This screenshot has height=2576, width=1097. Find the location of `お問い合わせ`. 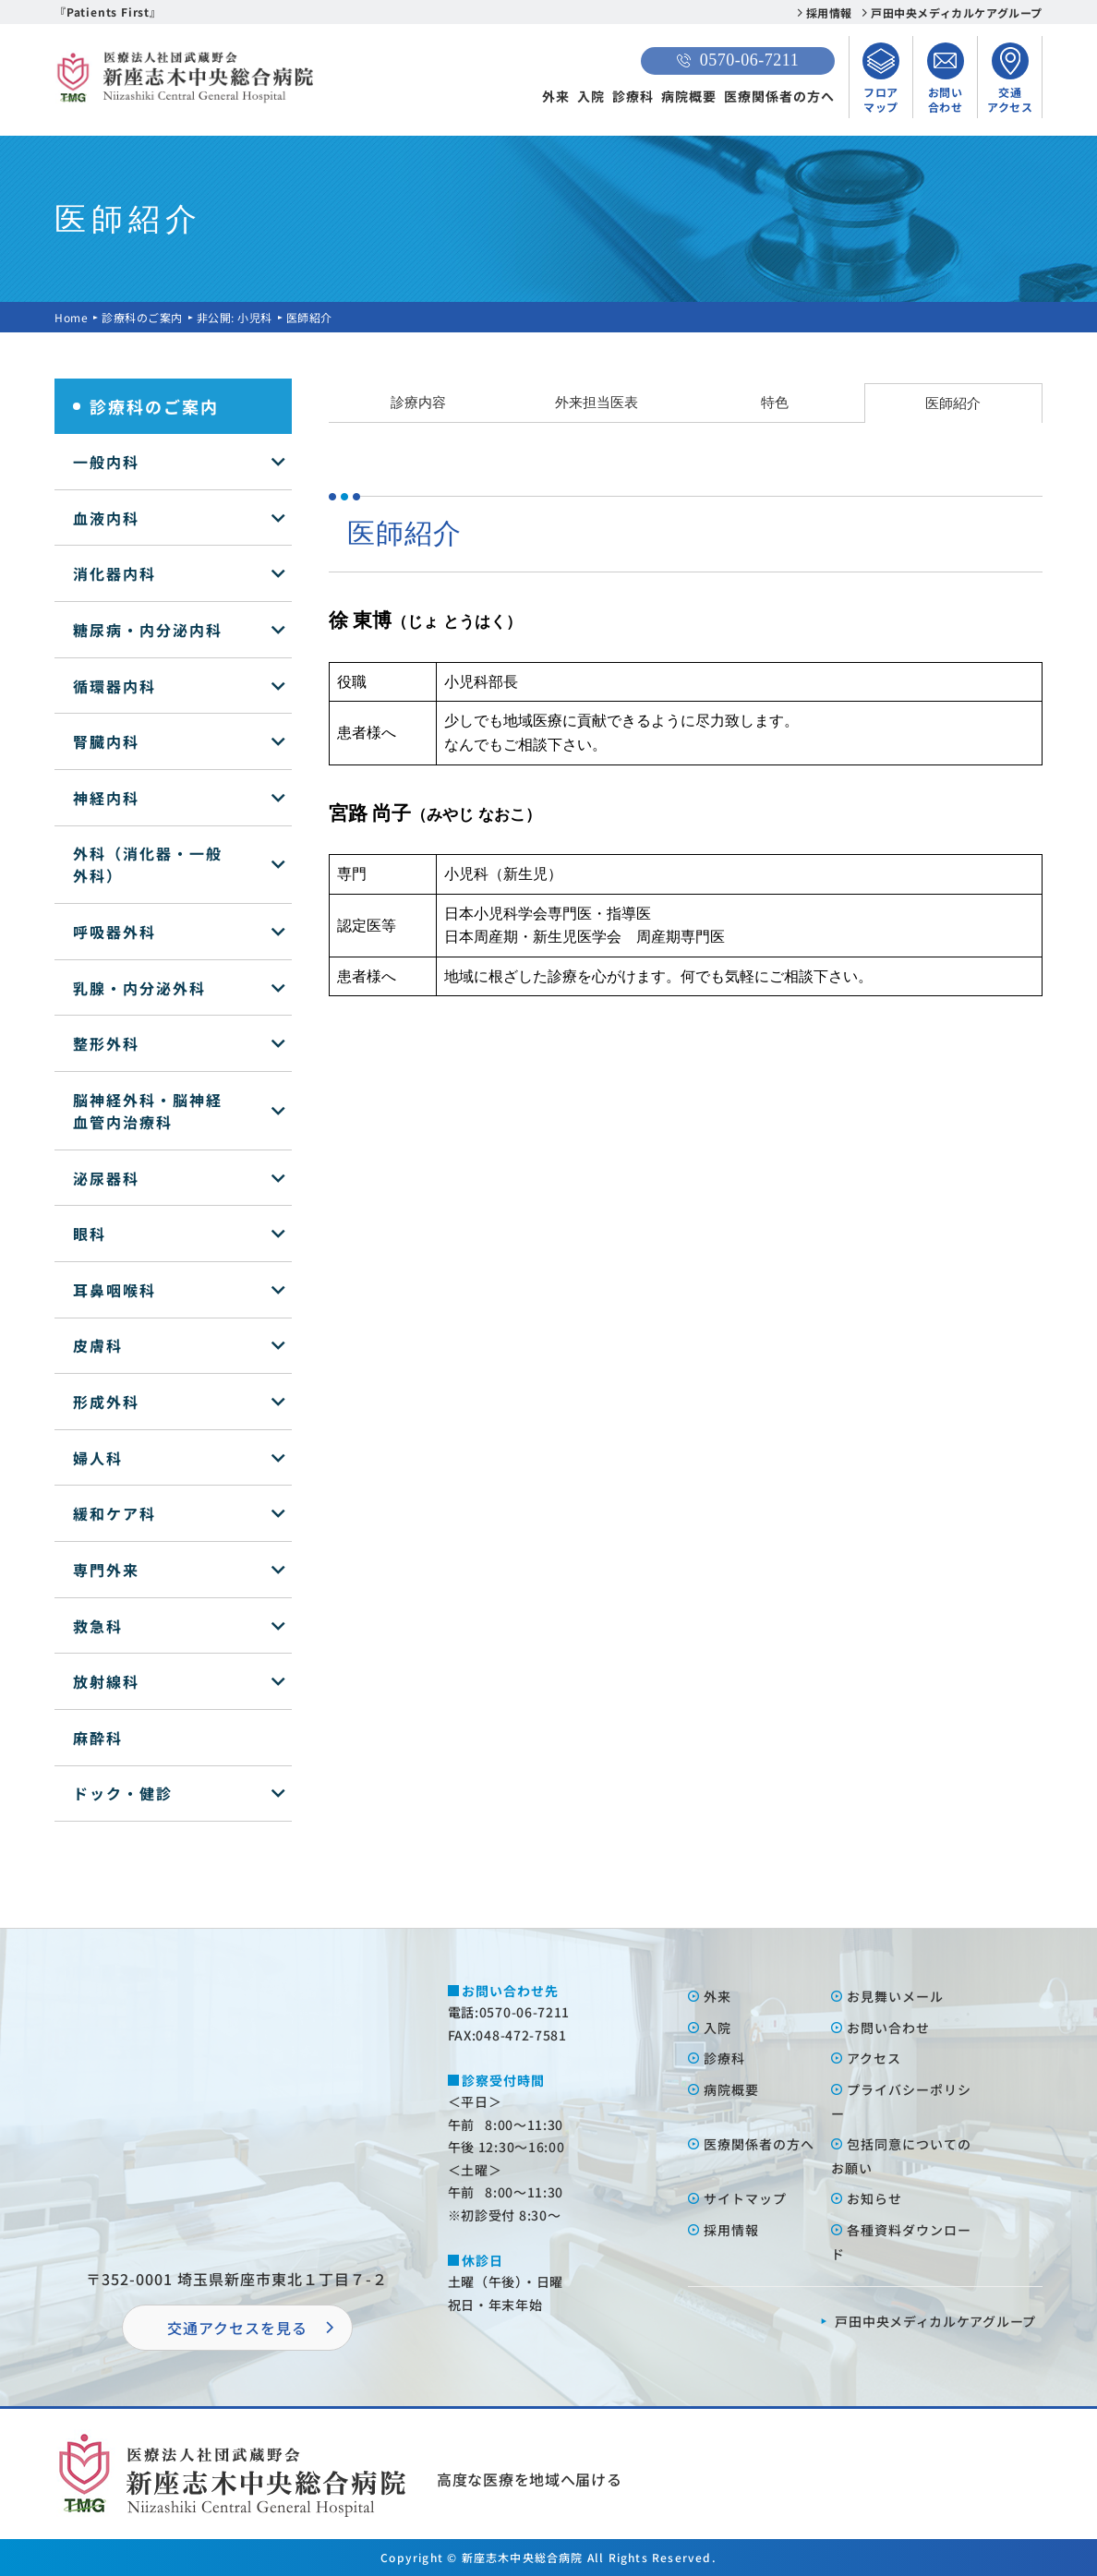

お問い合わせ is located at coordinates (888, 2027).